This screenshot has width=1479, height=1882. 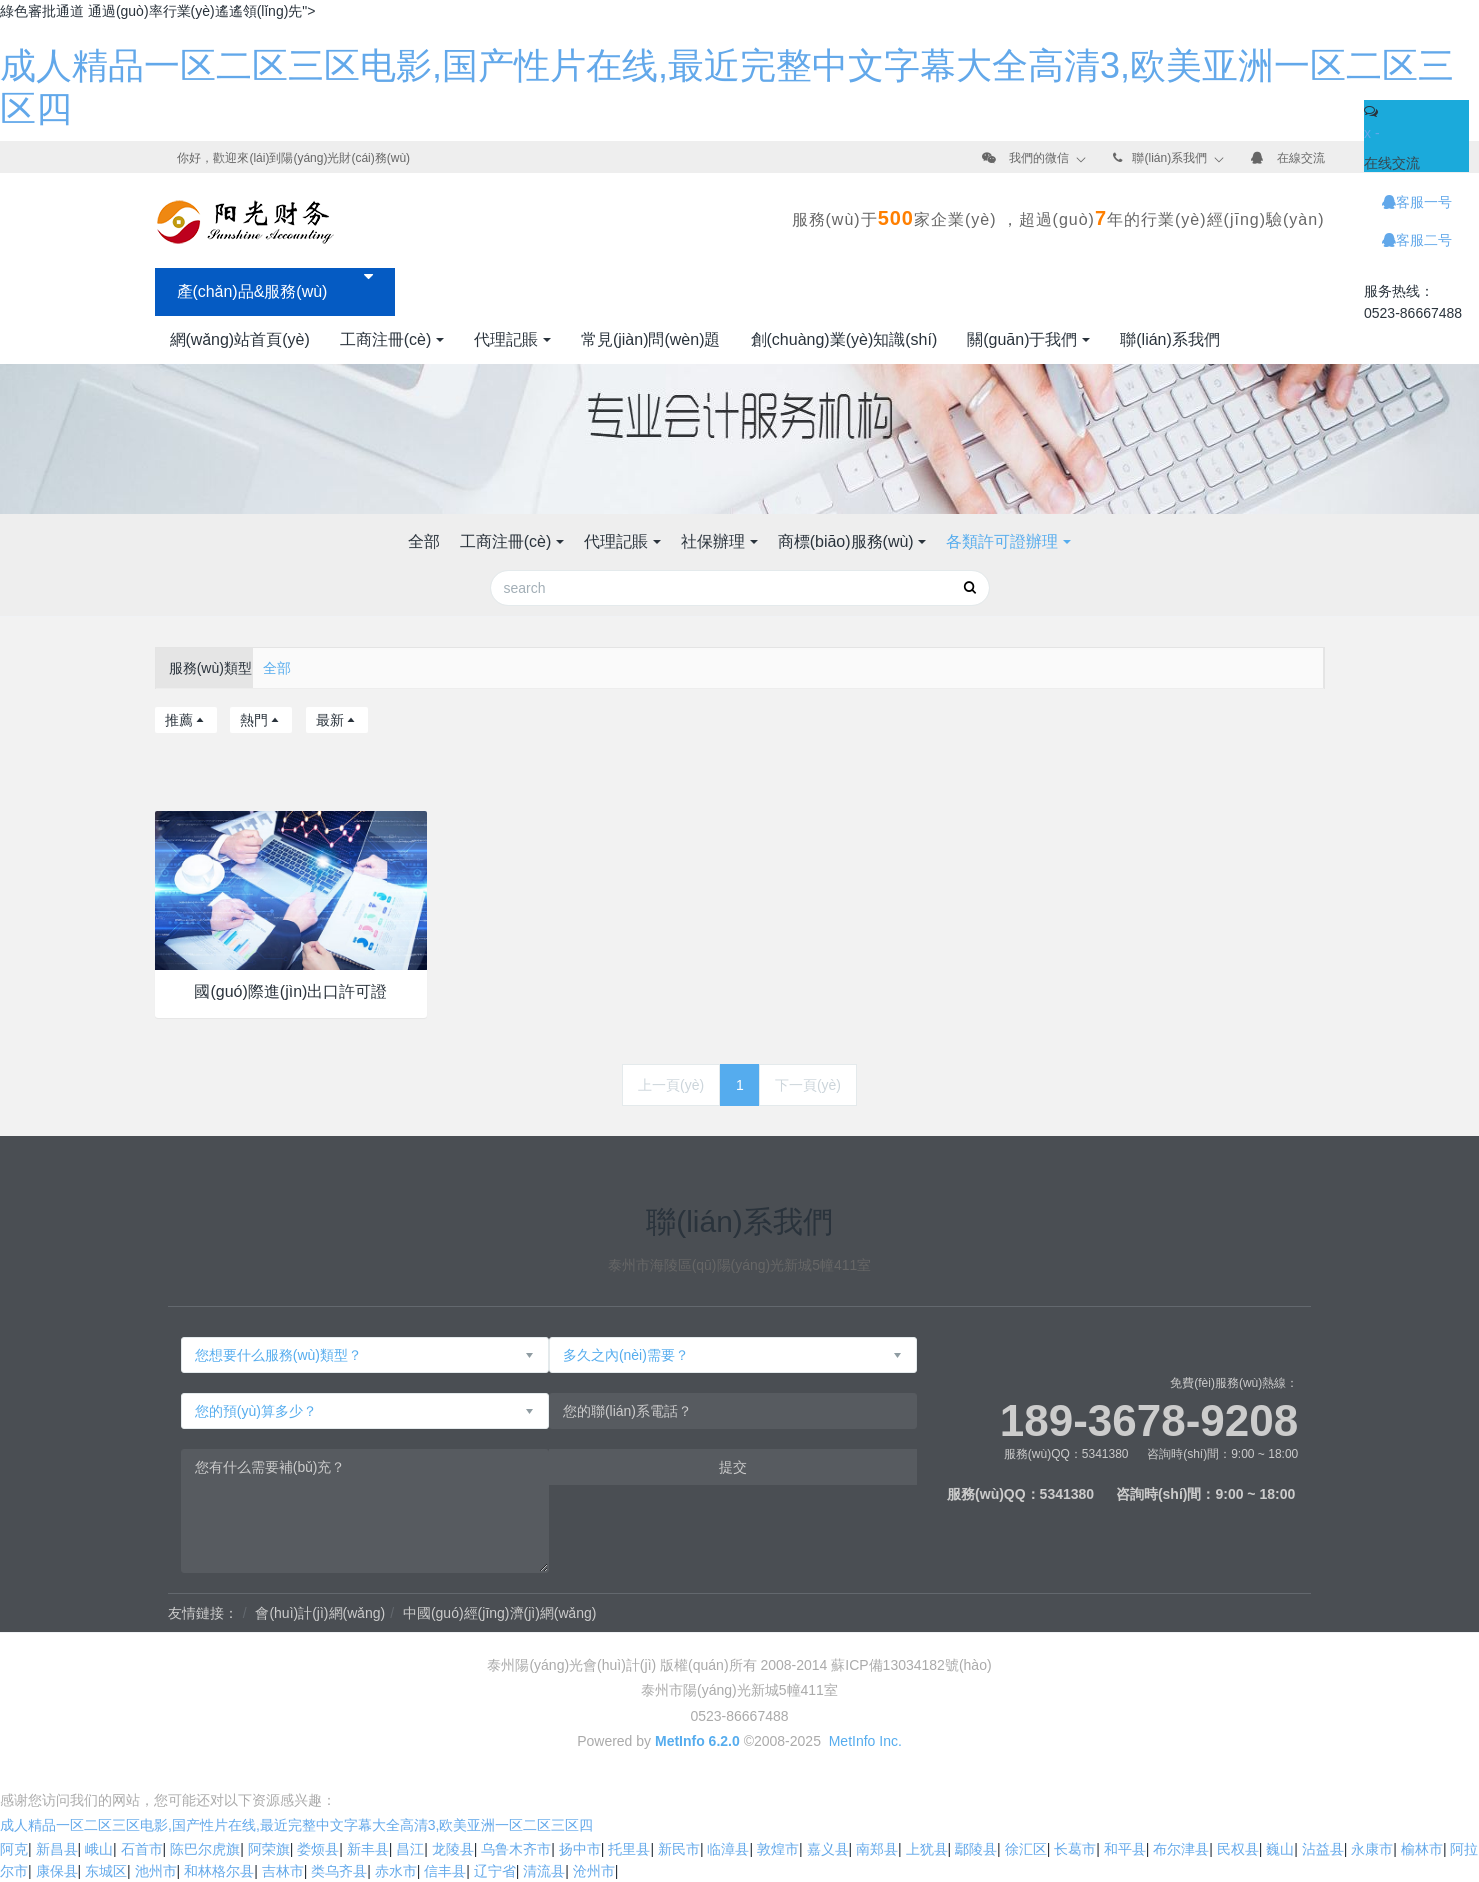 What do you see at coordinates (240, 339) in the screenshot?
I see `網(wǎng)站首頁(yè)` at bounding box center [240, 339].